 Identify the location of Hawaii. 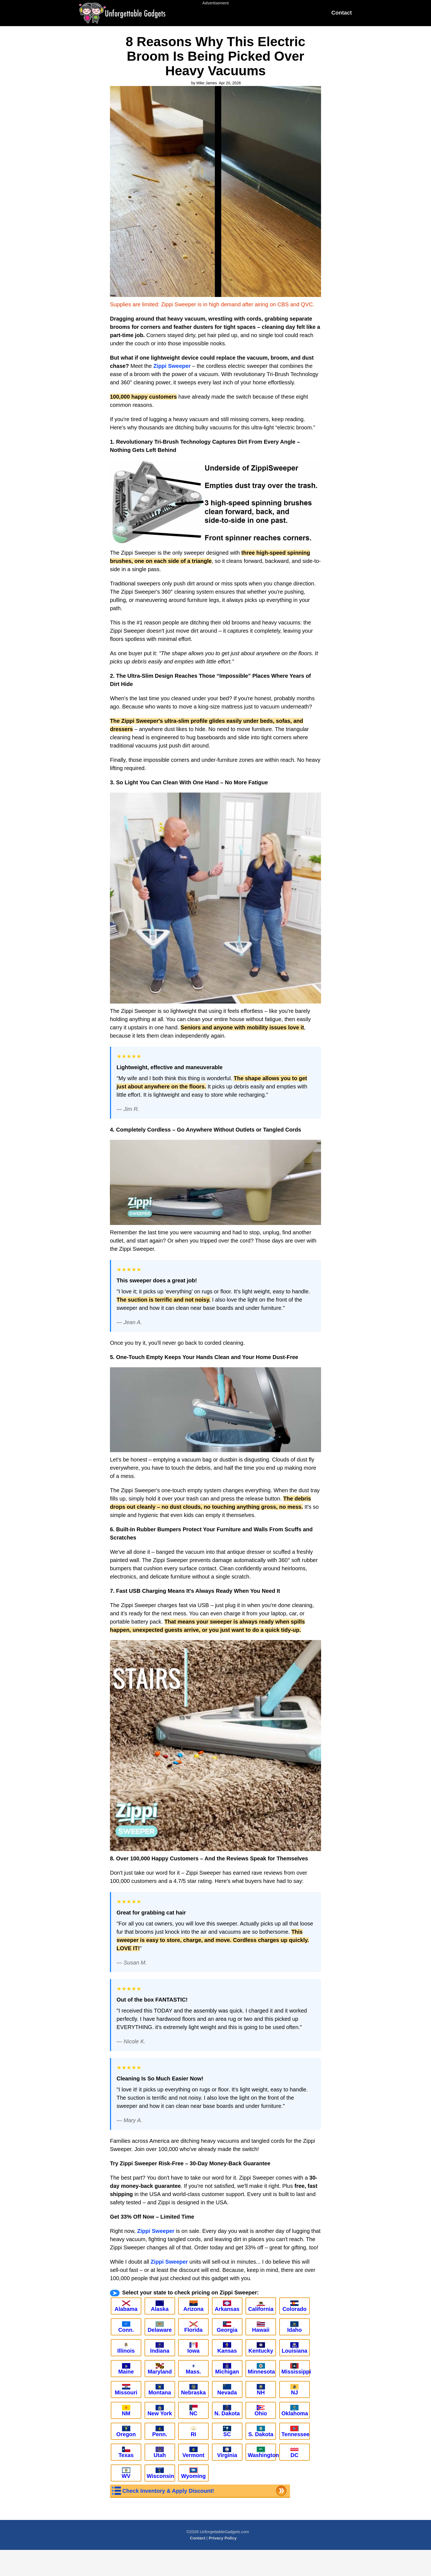
(260, 2327).